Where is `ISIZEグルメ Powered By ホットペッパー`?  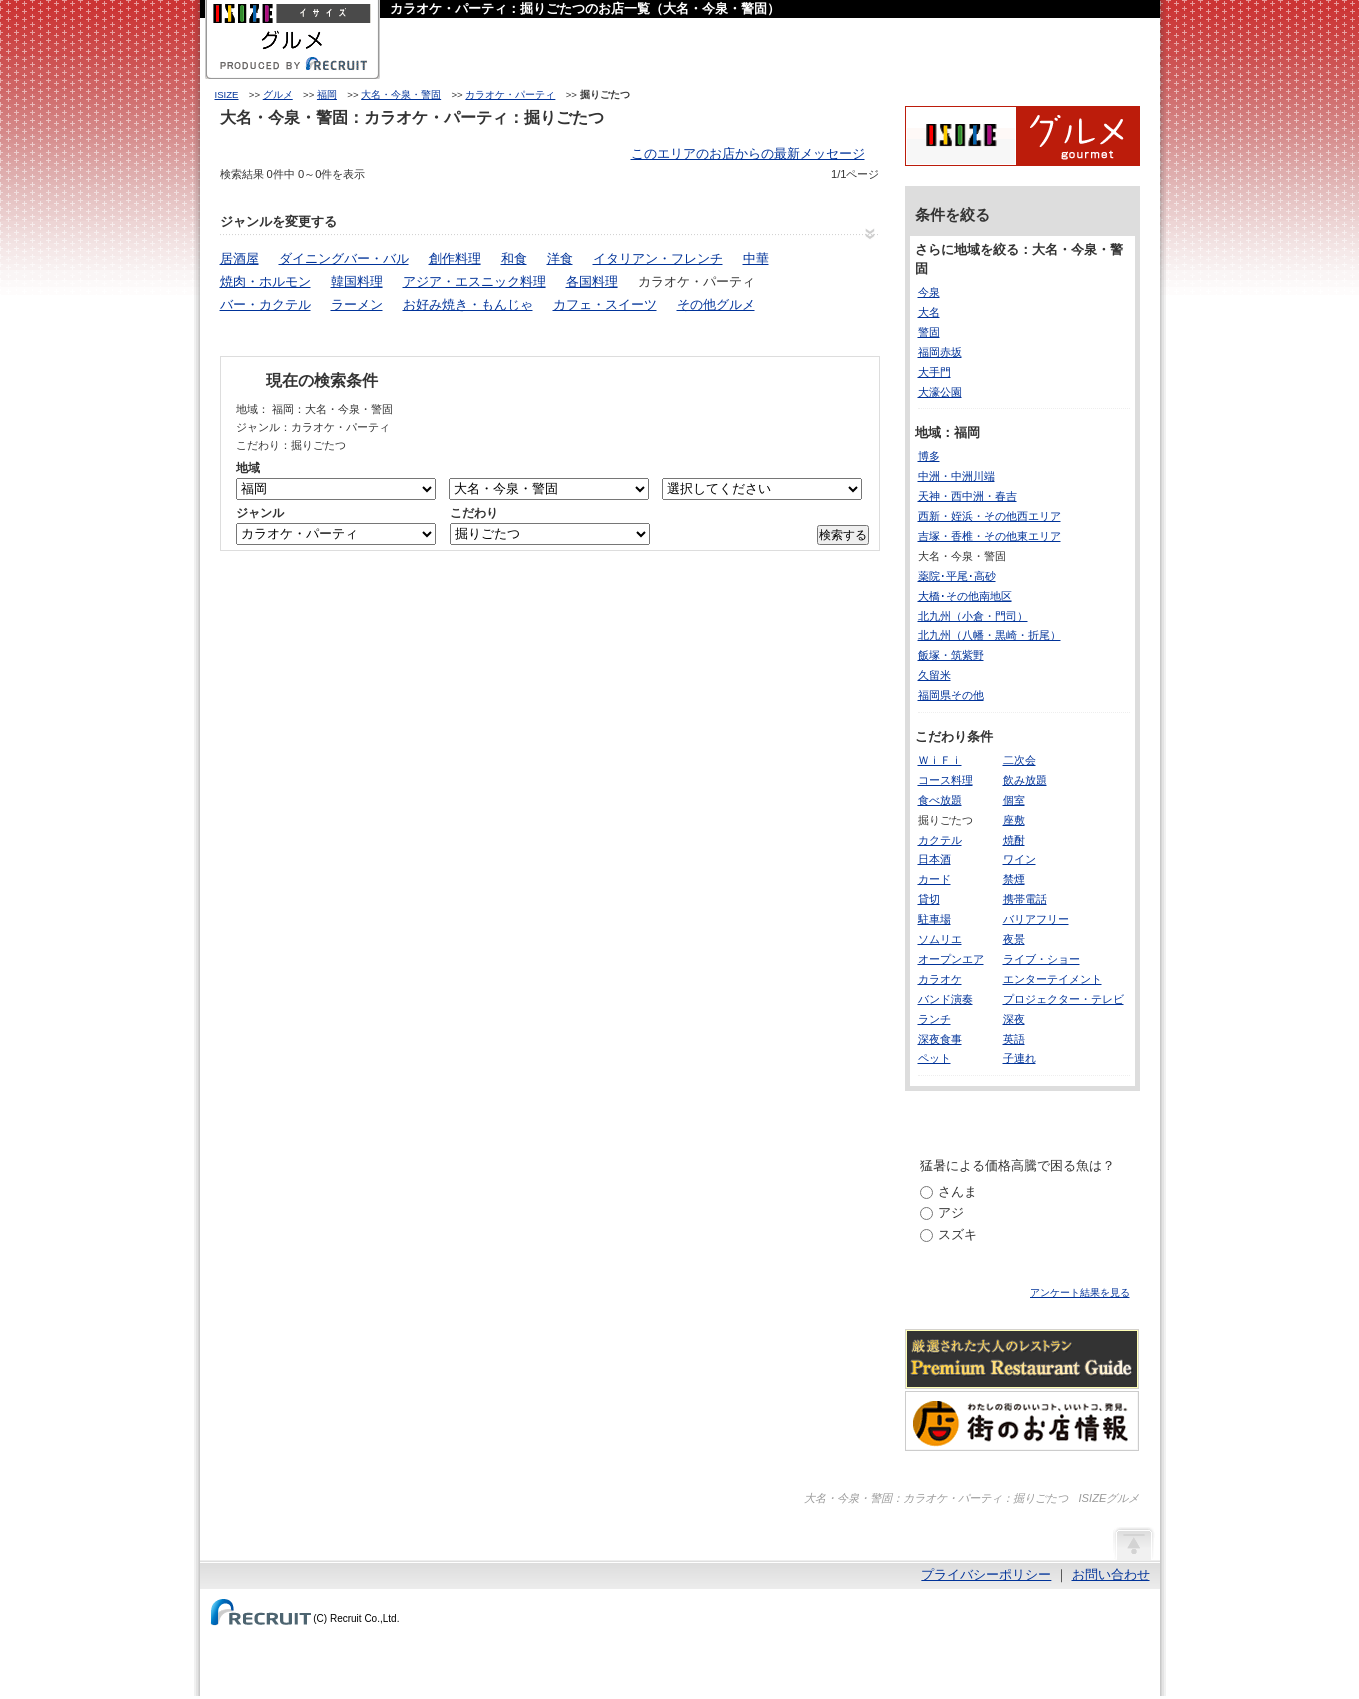
ISIZEグルメ Powered By ホットペッパー is located at coordinates (1022, 136).